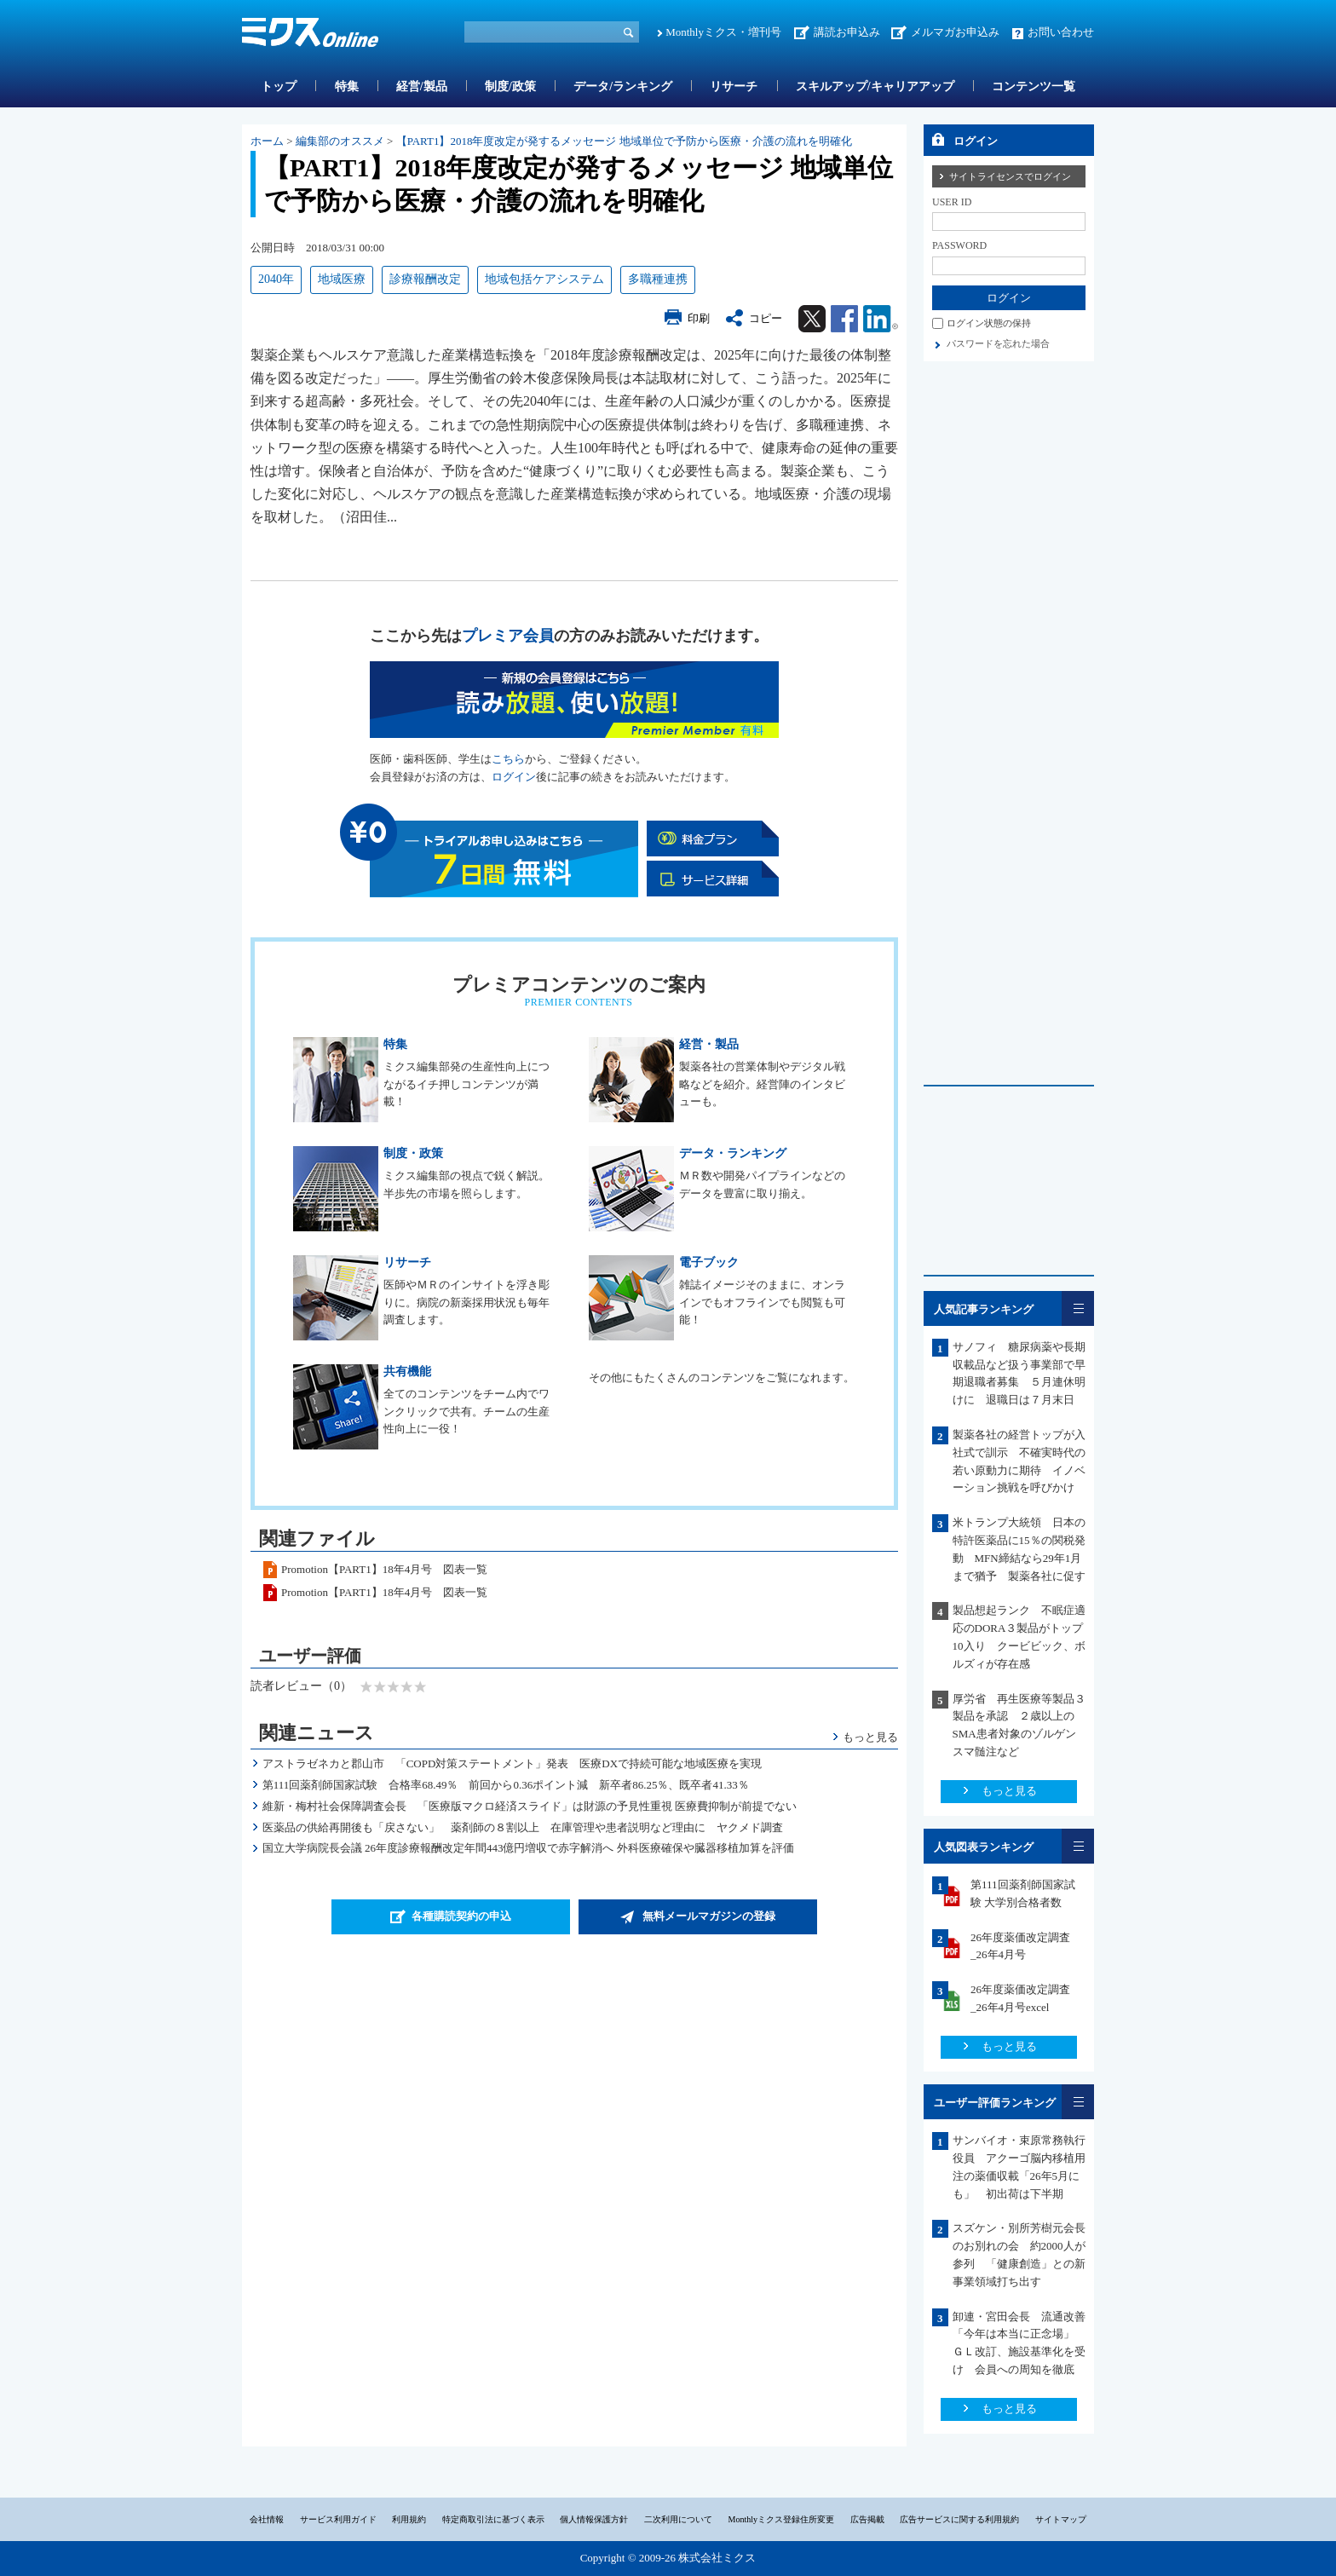 Image resolution: width=1336 pixels, height=2576 pixels. I want to click on もっと見る, so click(870, 1737).